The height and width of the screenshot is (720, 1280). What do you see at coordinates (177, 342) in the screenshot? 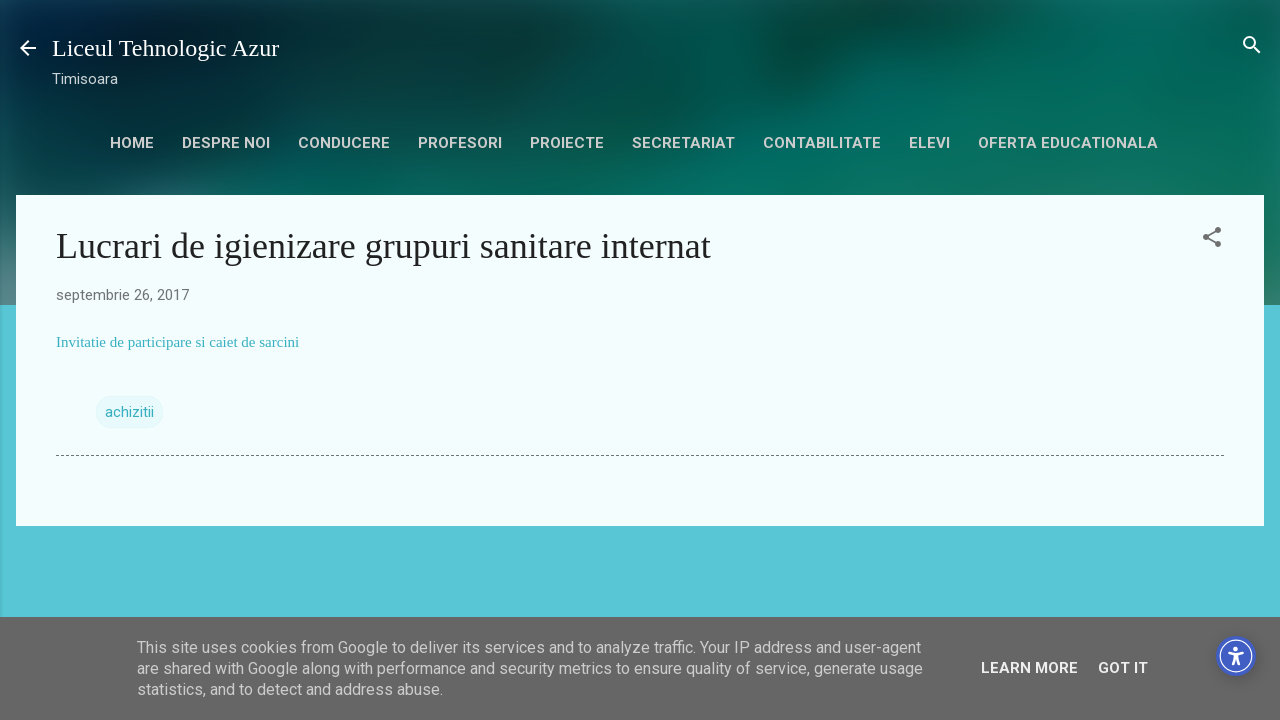
I see `Invitatie de participare si caiet de sarcini` at bounding box center [177, 342].